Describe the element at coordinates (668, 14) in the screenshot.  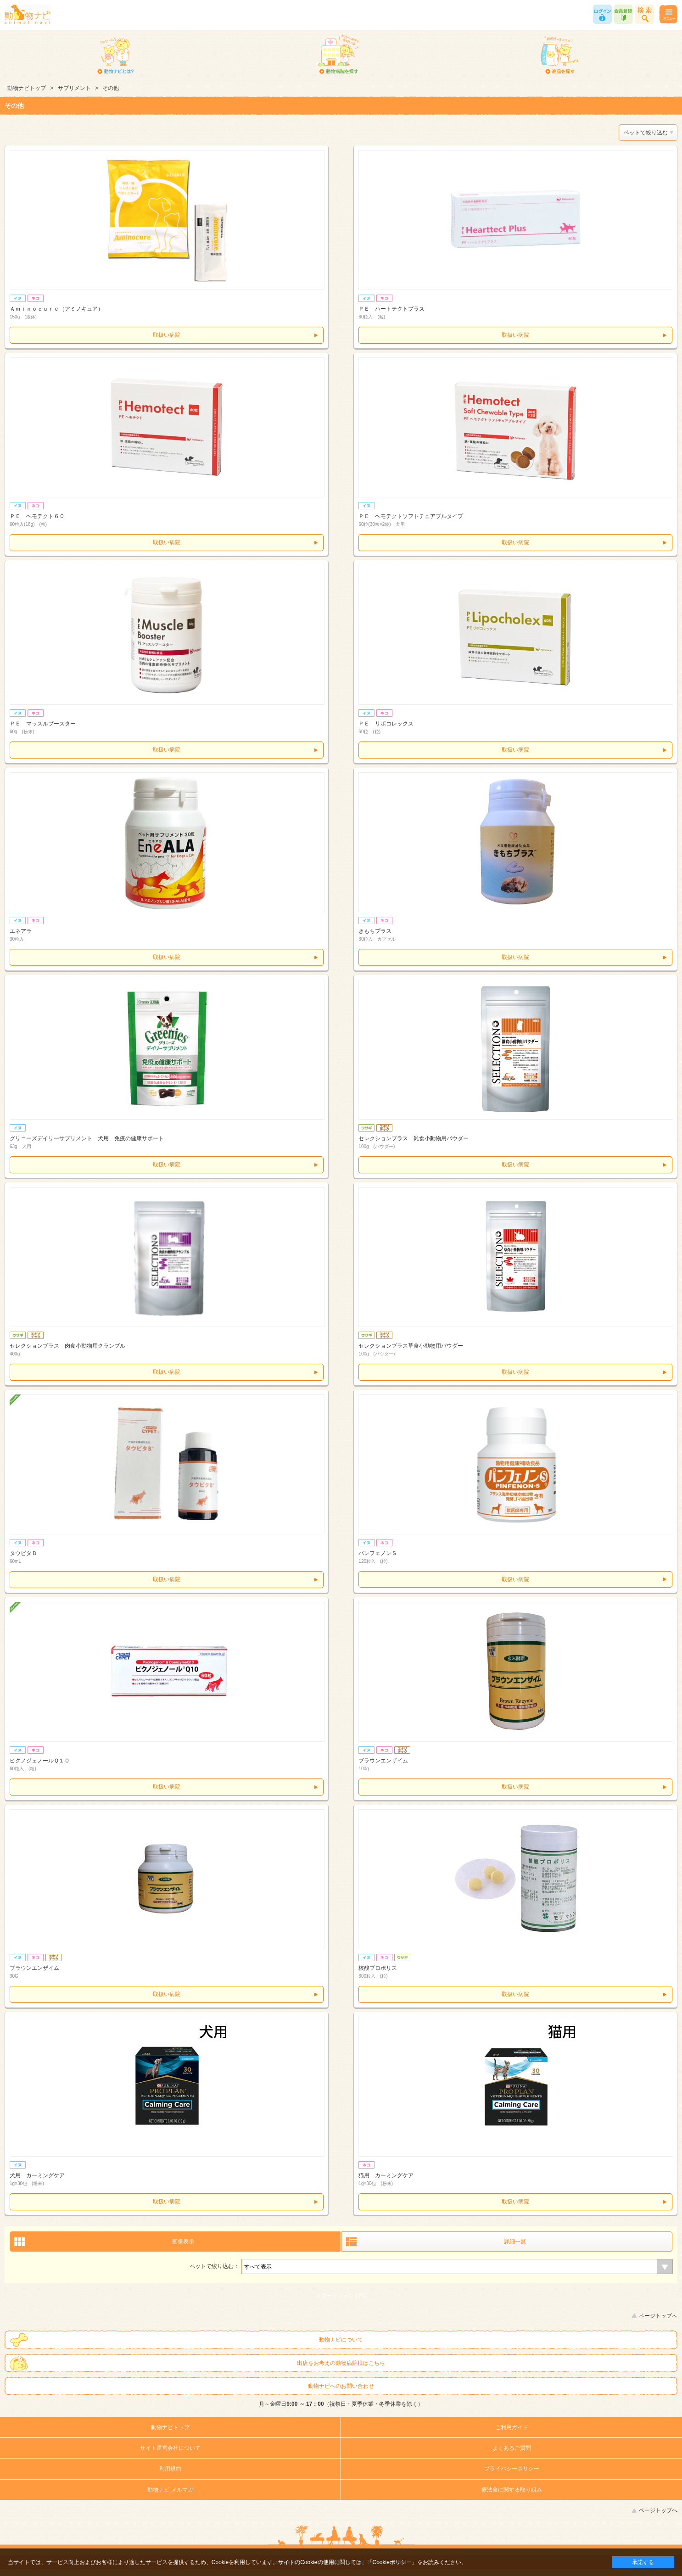
I see `メニュー` at that location.